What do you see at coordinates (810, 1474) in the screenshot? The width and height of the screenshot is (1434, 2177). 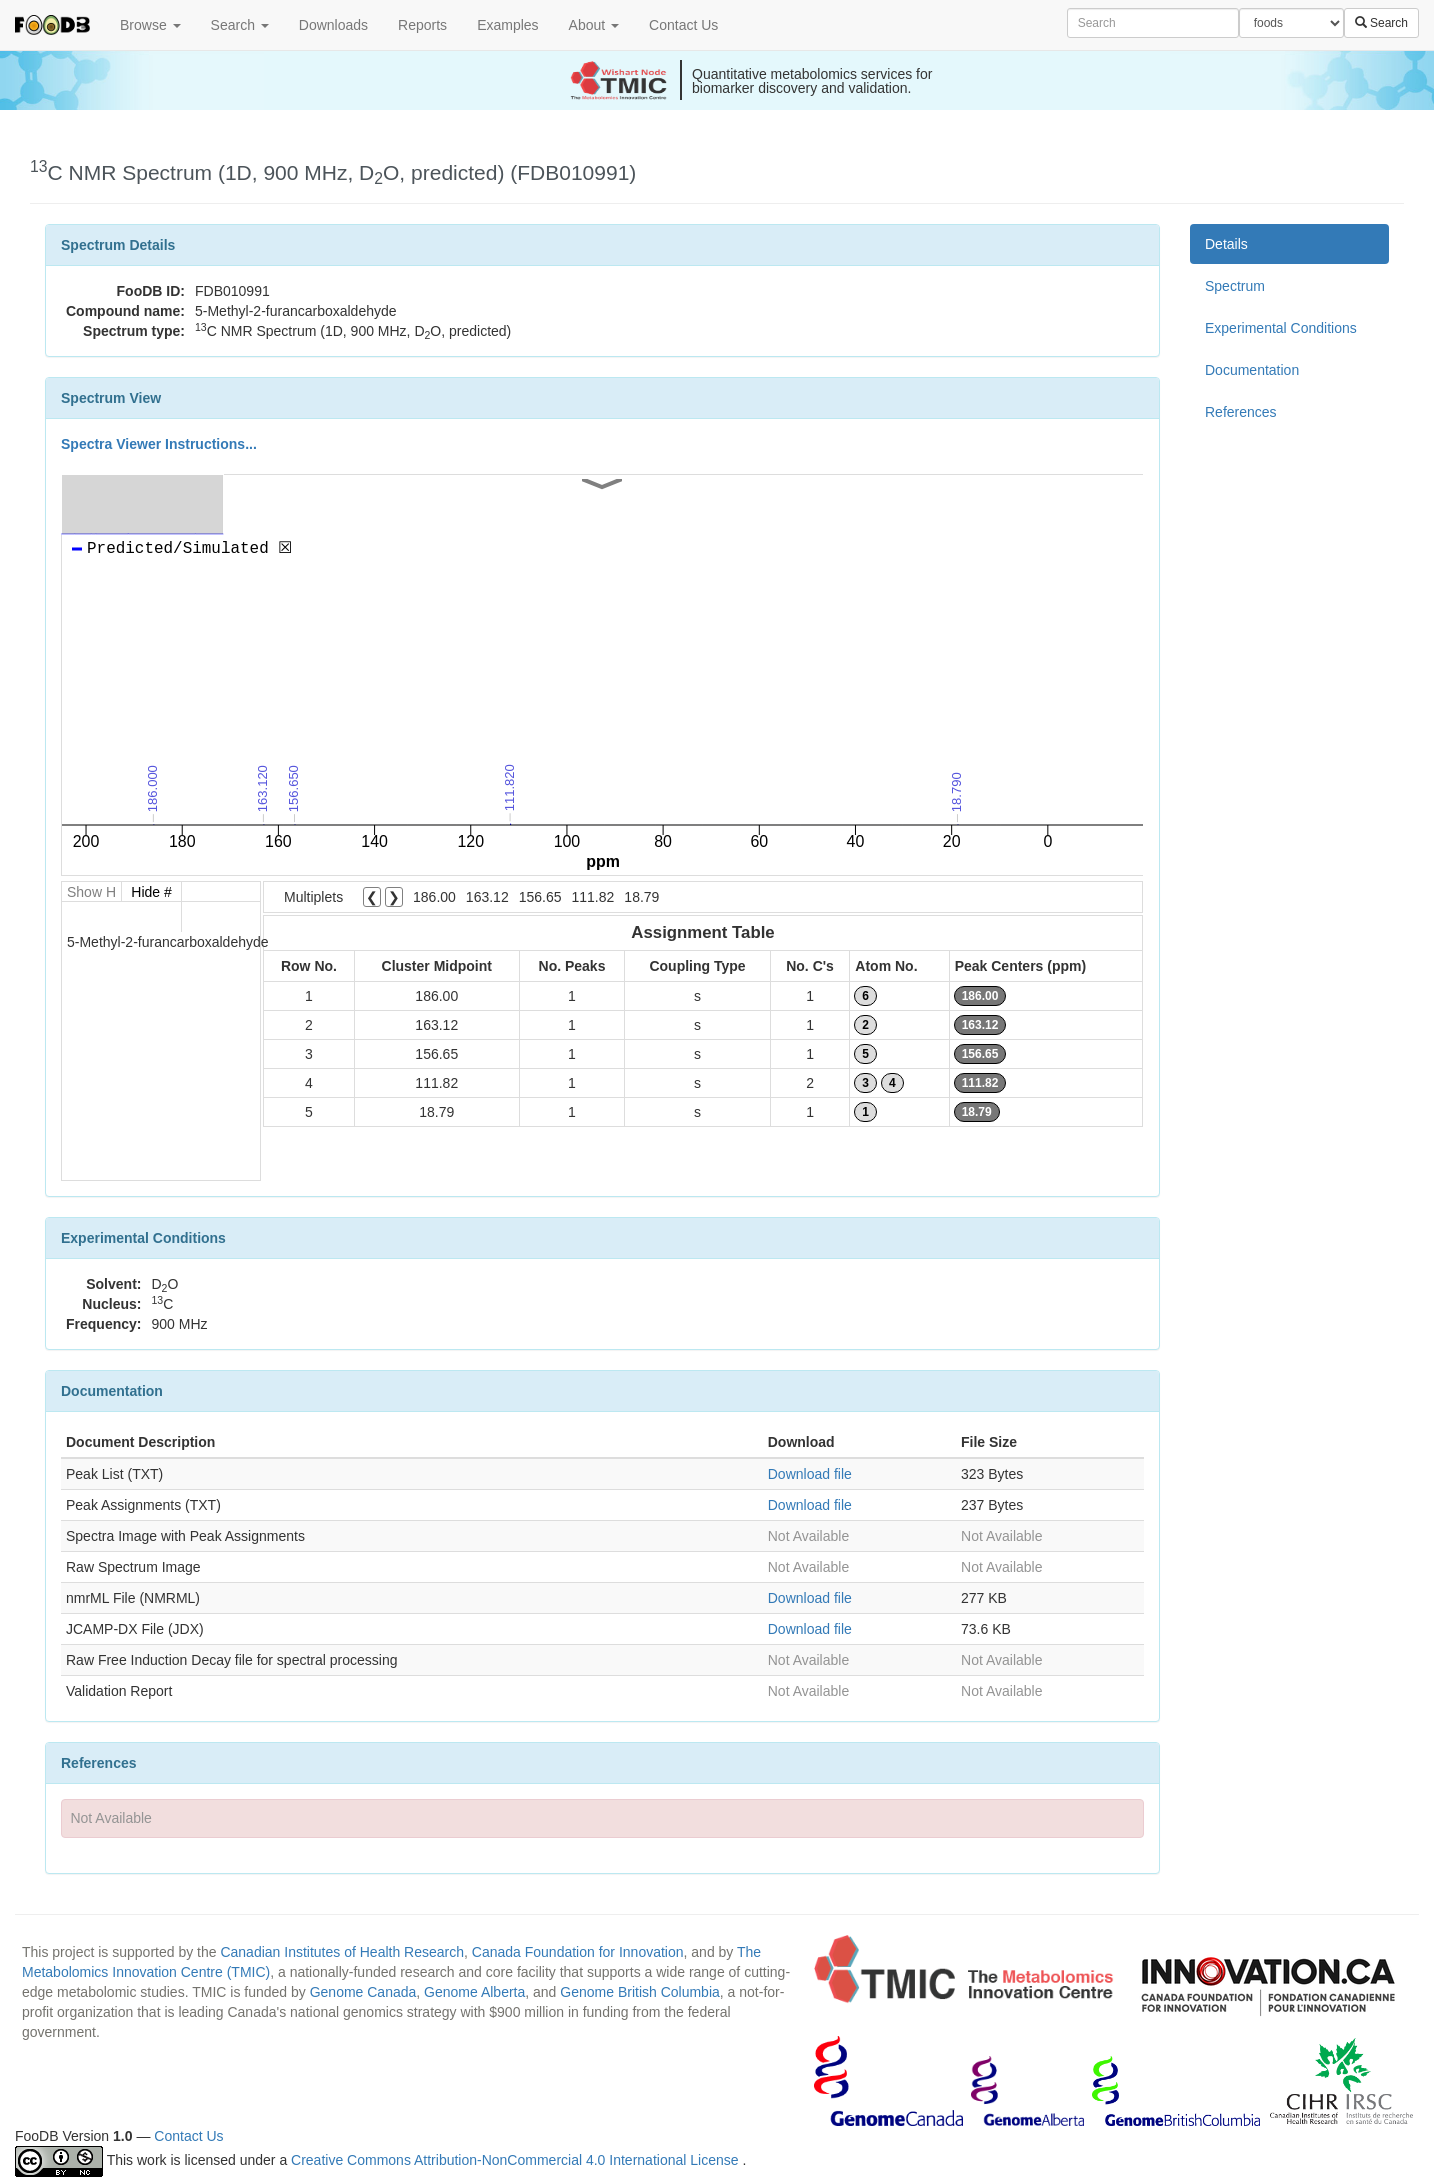 I see `Download file` at bounding box center [810, 1474].